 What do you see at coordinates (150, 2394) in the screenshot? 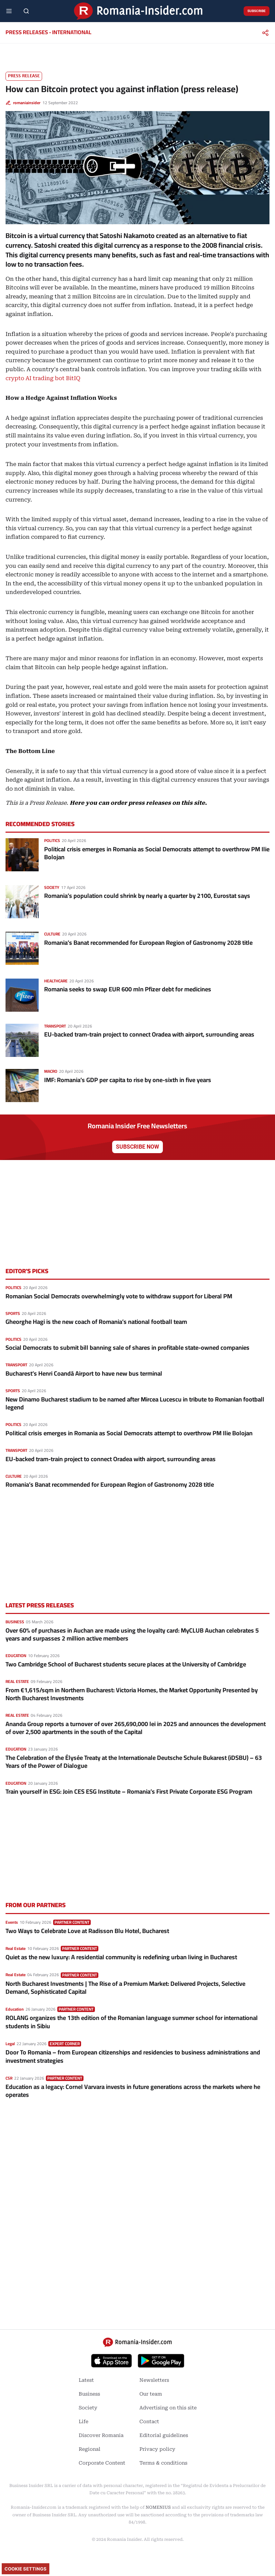
I see `Our team` at bounding box center [150, 2394].